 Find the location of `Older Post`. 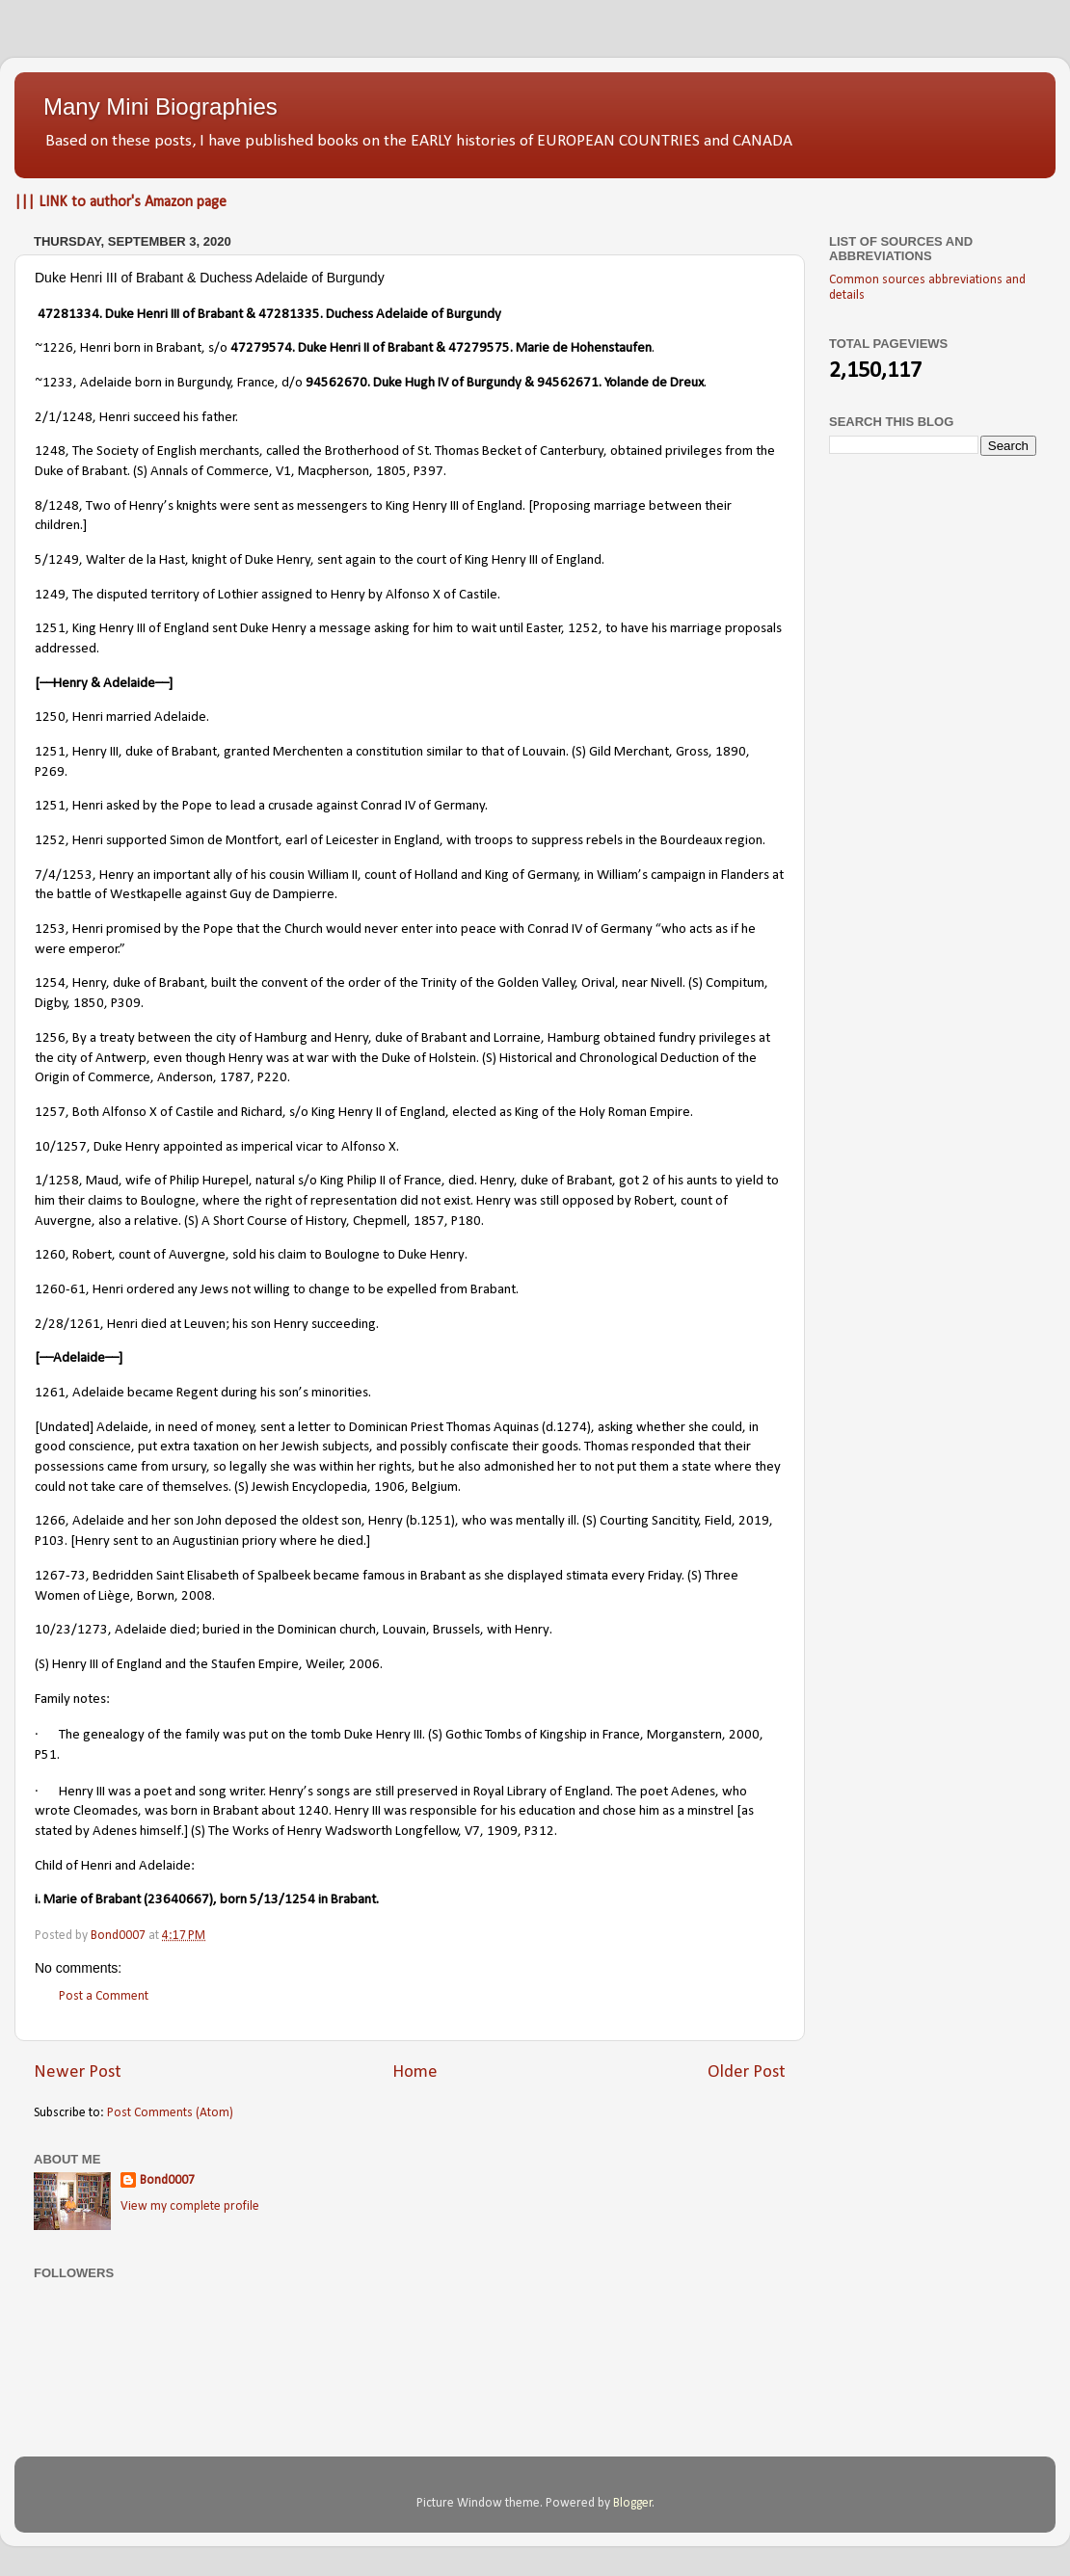

Older Post is located at coordinates (747, 2072).